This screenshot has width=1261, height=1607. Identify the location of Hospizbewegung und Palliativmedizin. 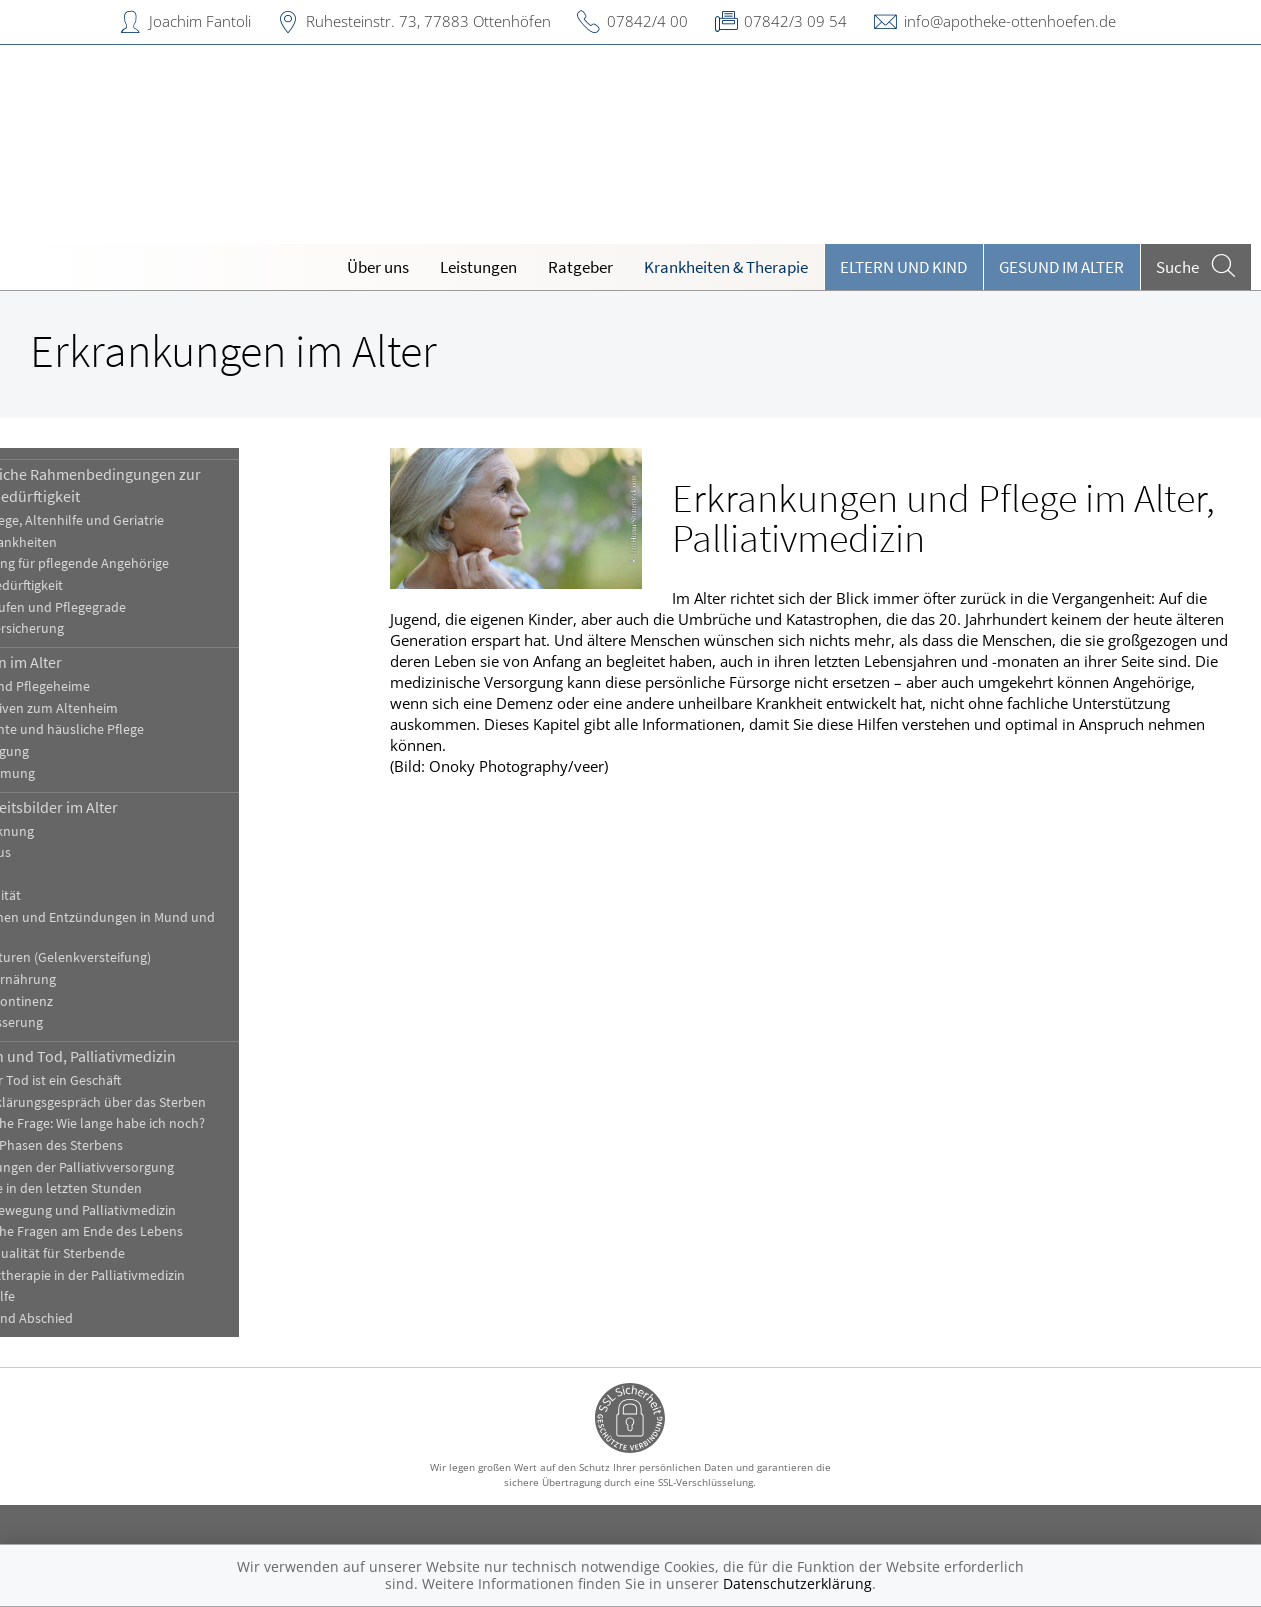
(147, 1210).